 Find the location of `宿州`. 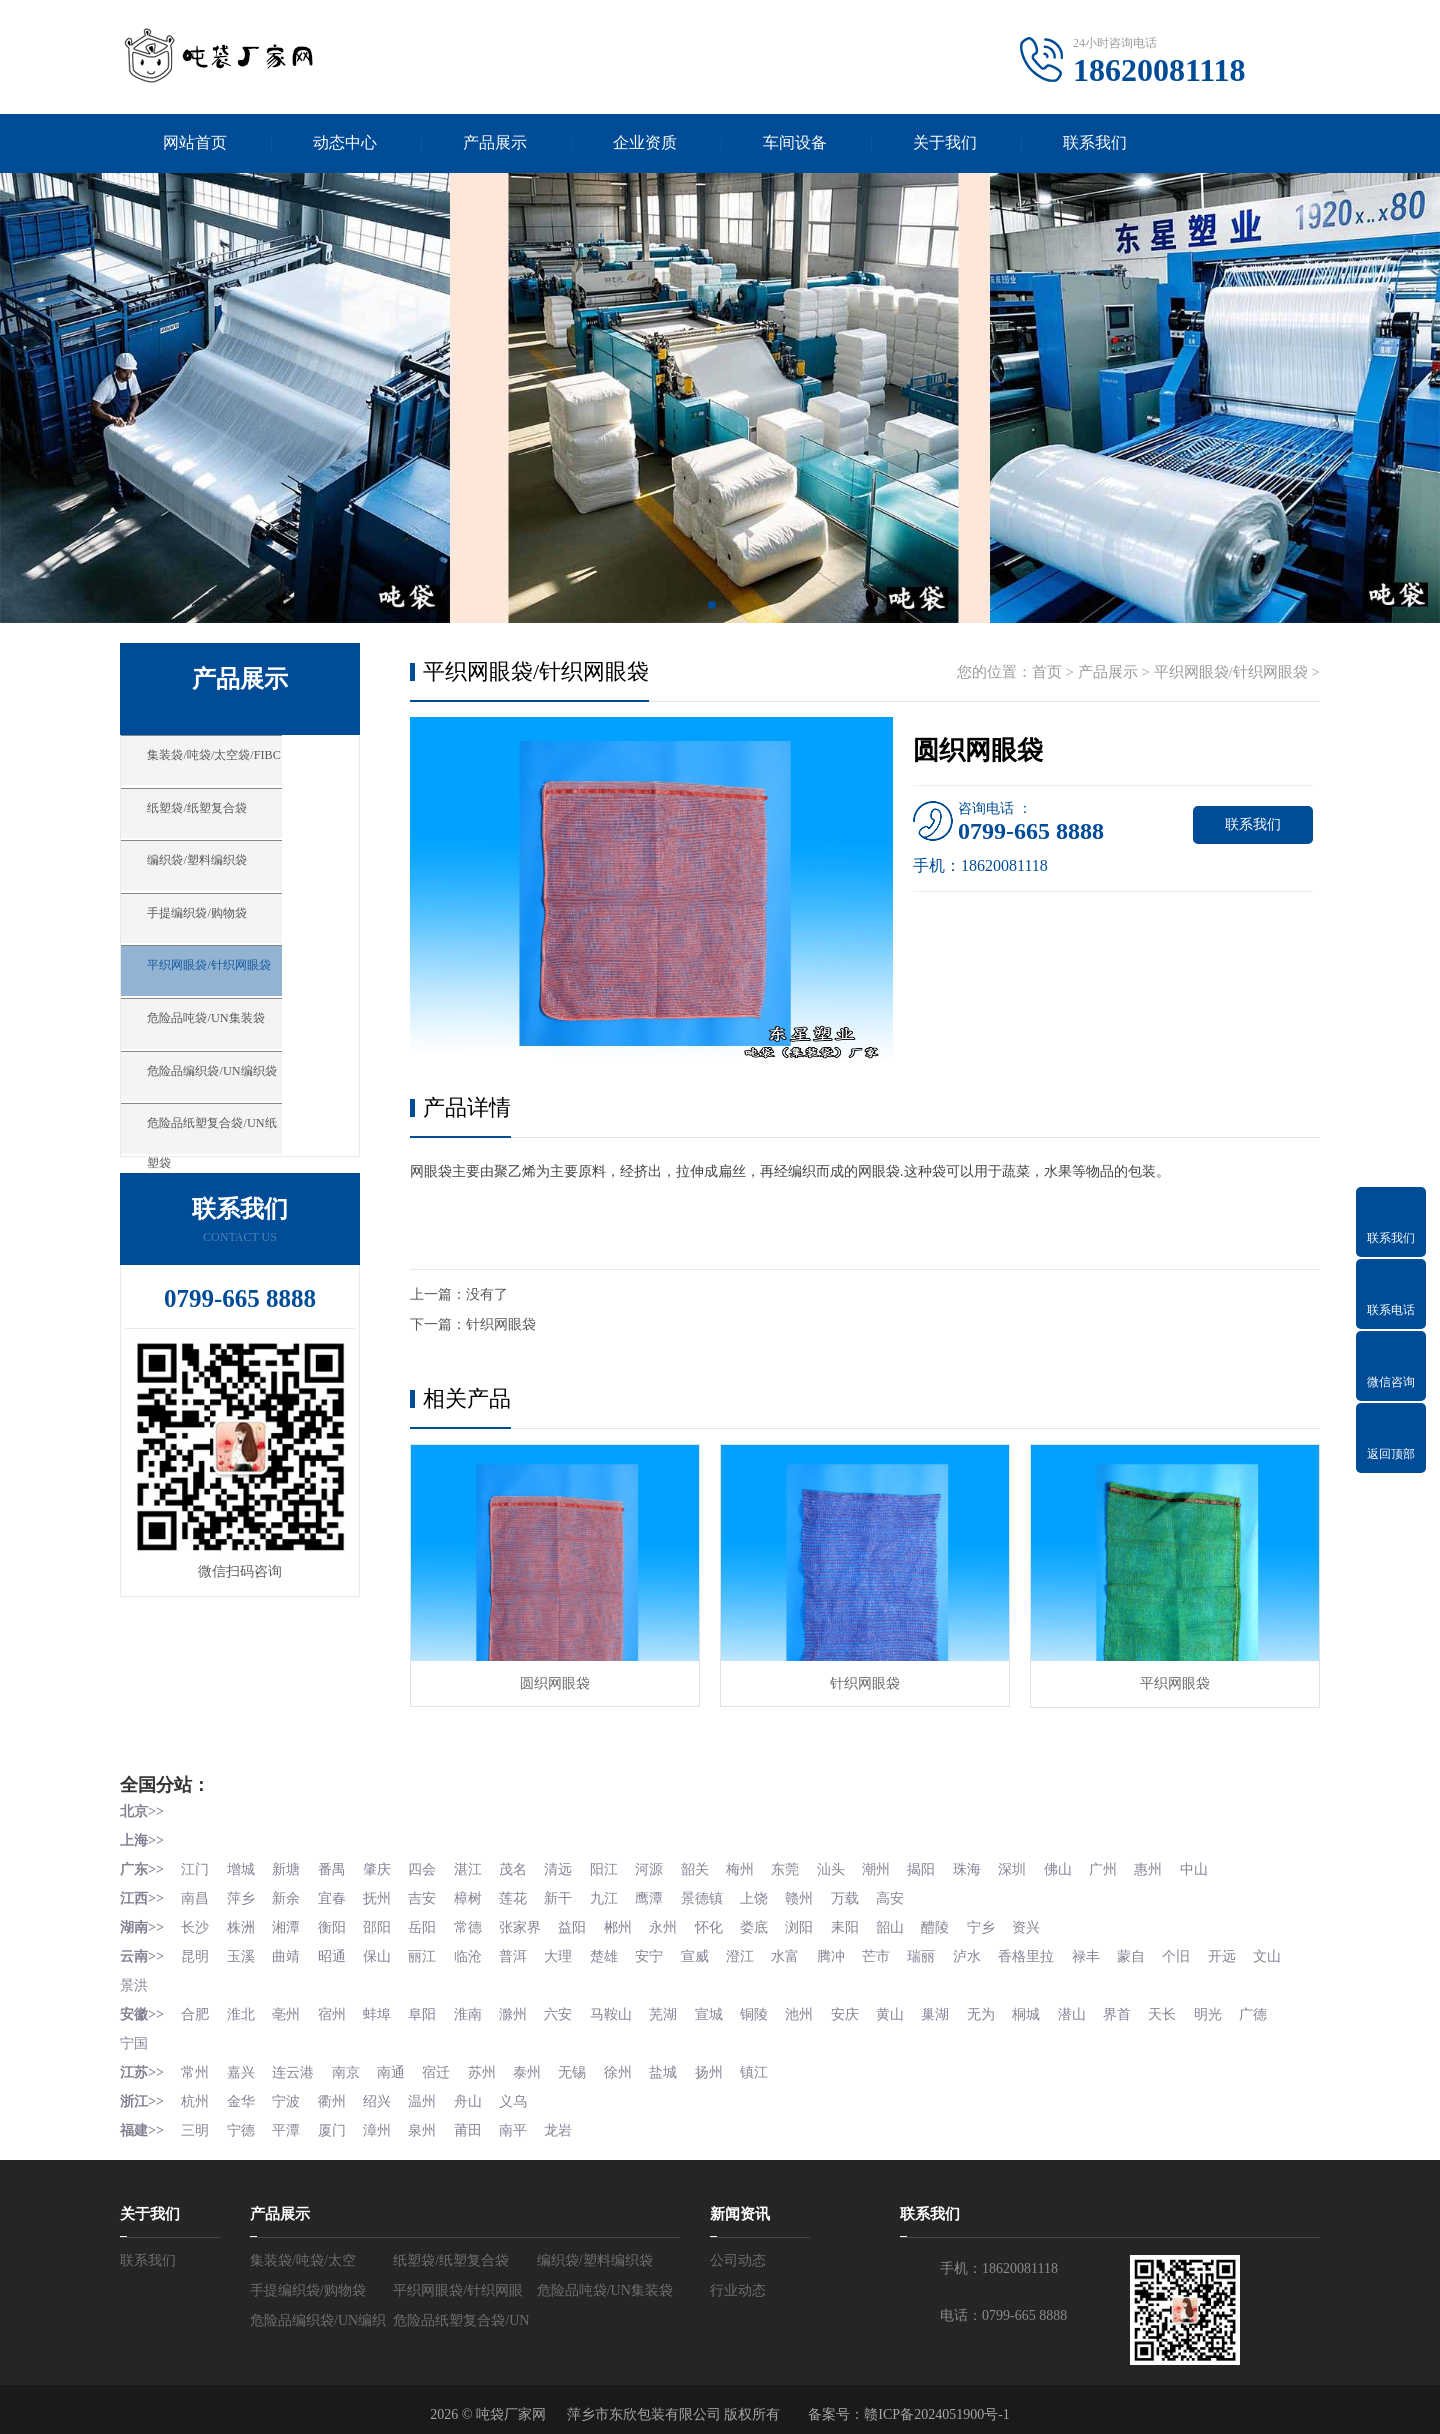

宿州 is located at coordinates (336, 2007).